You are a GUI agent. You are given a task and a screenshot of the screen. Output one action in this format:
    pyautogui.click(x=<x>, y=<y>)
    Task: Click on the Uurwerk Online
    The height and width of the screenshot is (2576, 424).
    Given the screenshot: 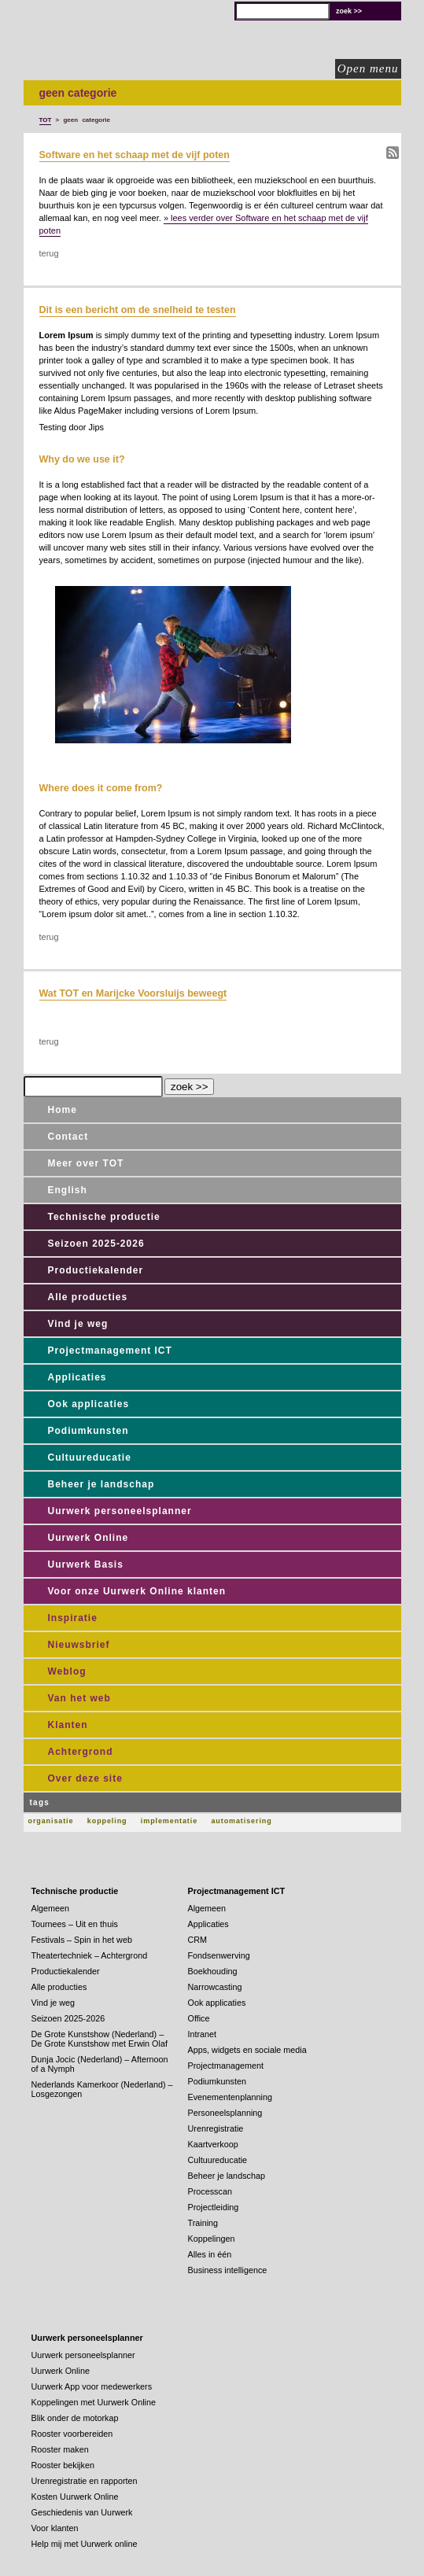 What is the action you would take?
    pyautogui.click(x=88, y=1537)
    